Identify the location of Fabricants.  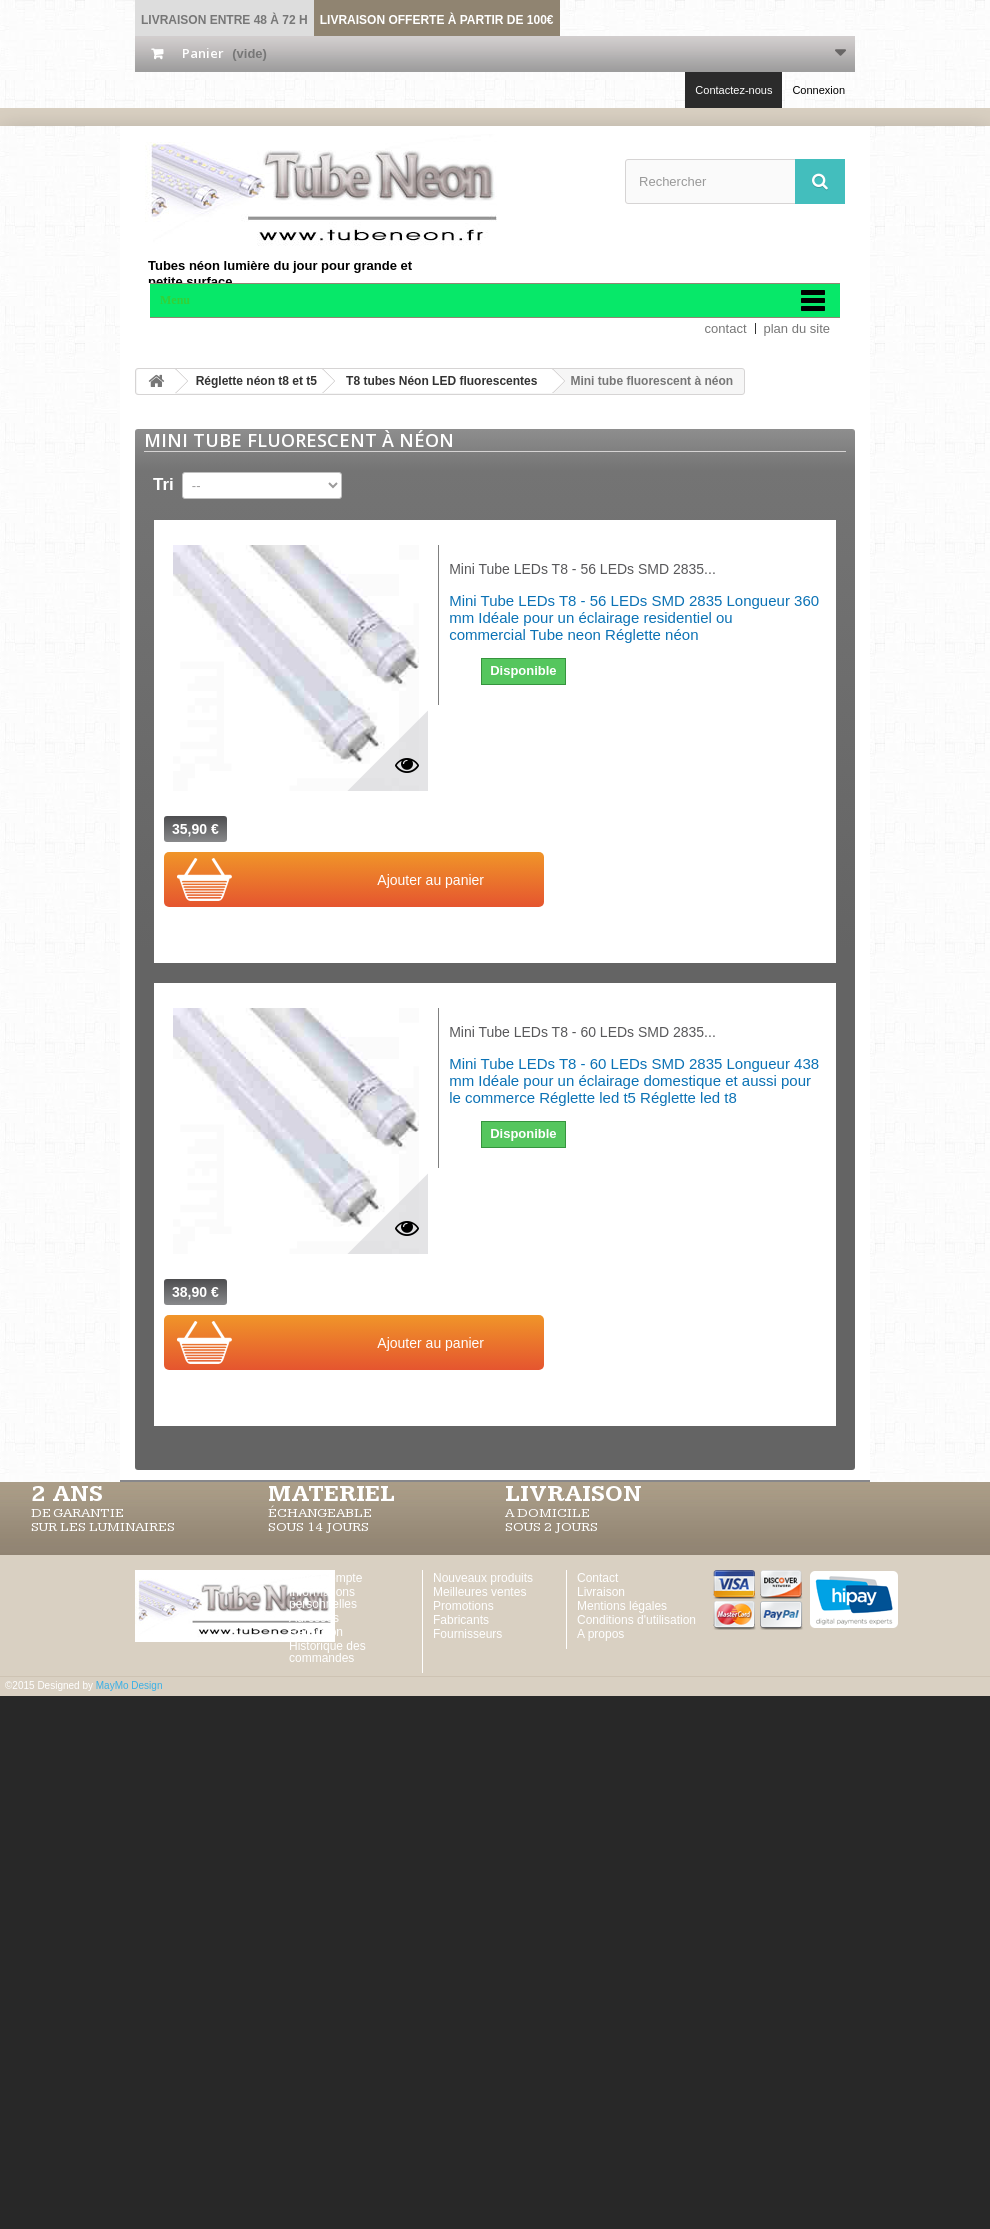
(461, 1620).